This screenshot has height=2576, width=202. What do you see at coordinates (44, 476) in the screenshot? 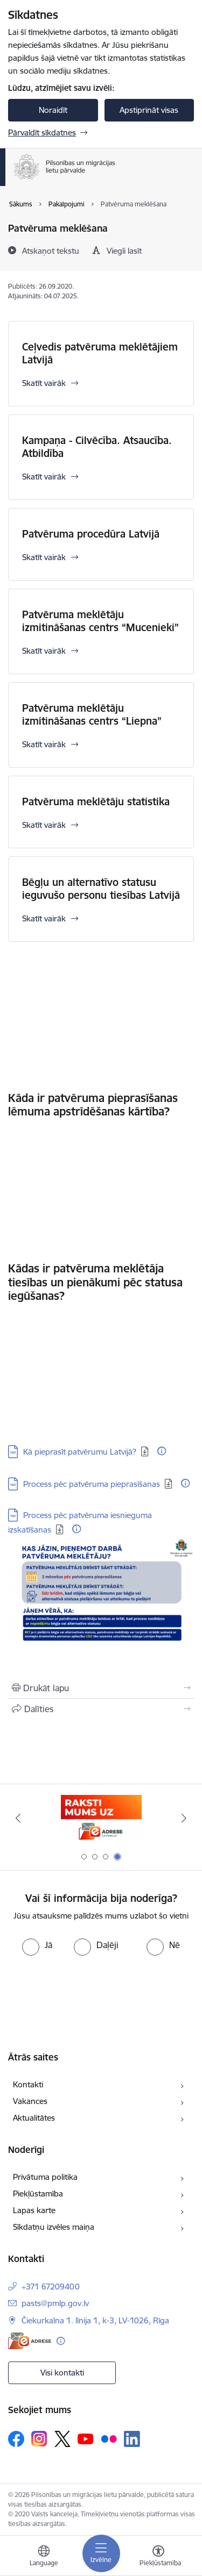
I see `Skatīt vairāk [Skatīt vairāk Kampaņa - Cilvēcība. Atsaucība. Atbildība]` at bounding box center [44, 476].